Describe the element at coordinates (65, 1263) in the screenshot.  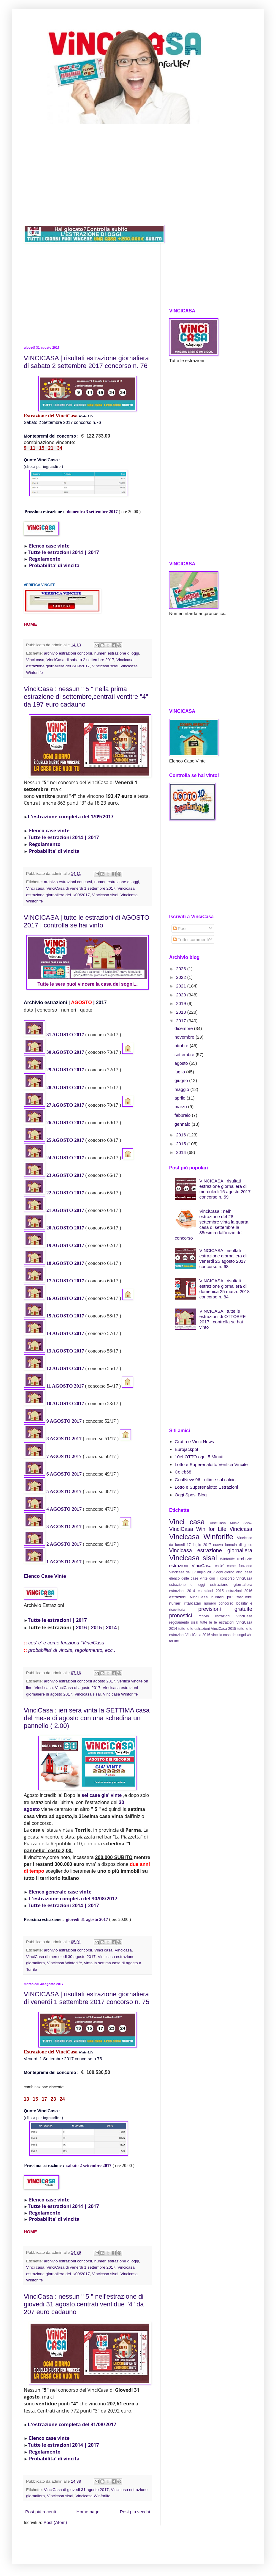
I see `18 AGOSTO 2017` at that location.